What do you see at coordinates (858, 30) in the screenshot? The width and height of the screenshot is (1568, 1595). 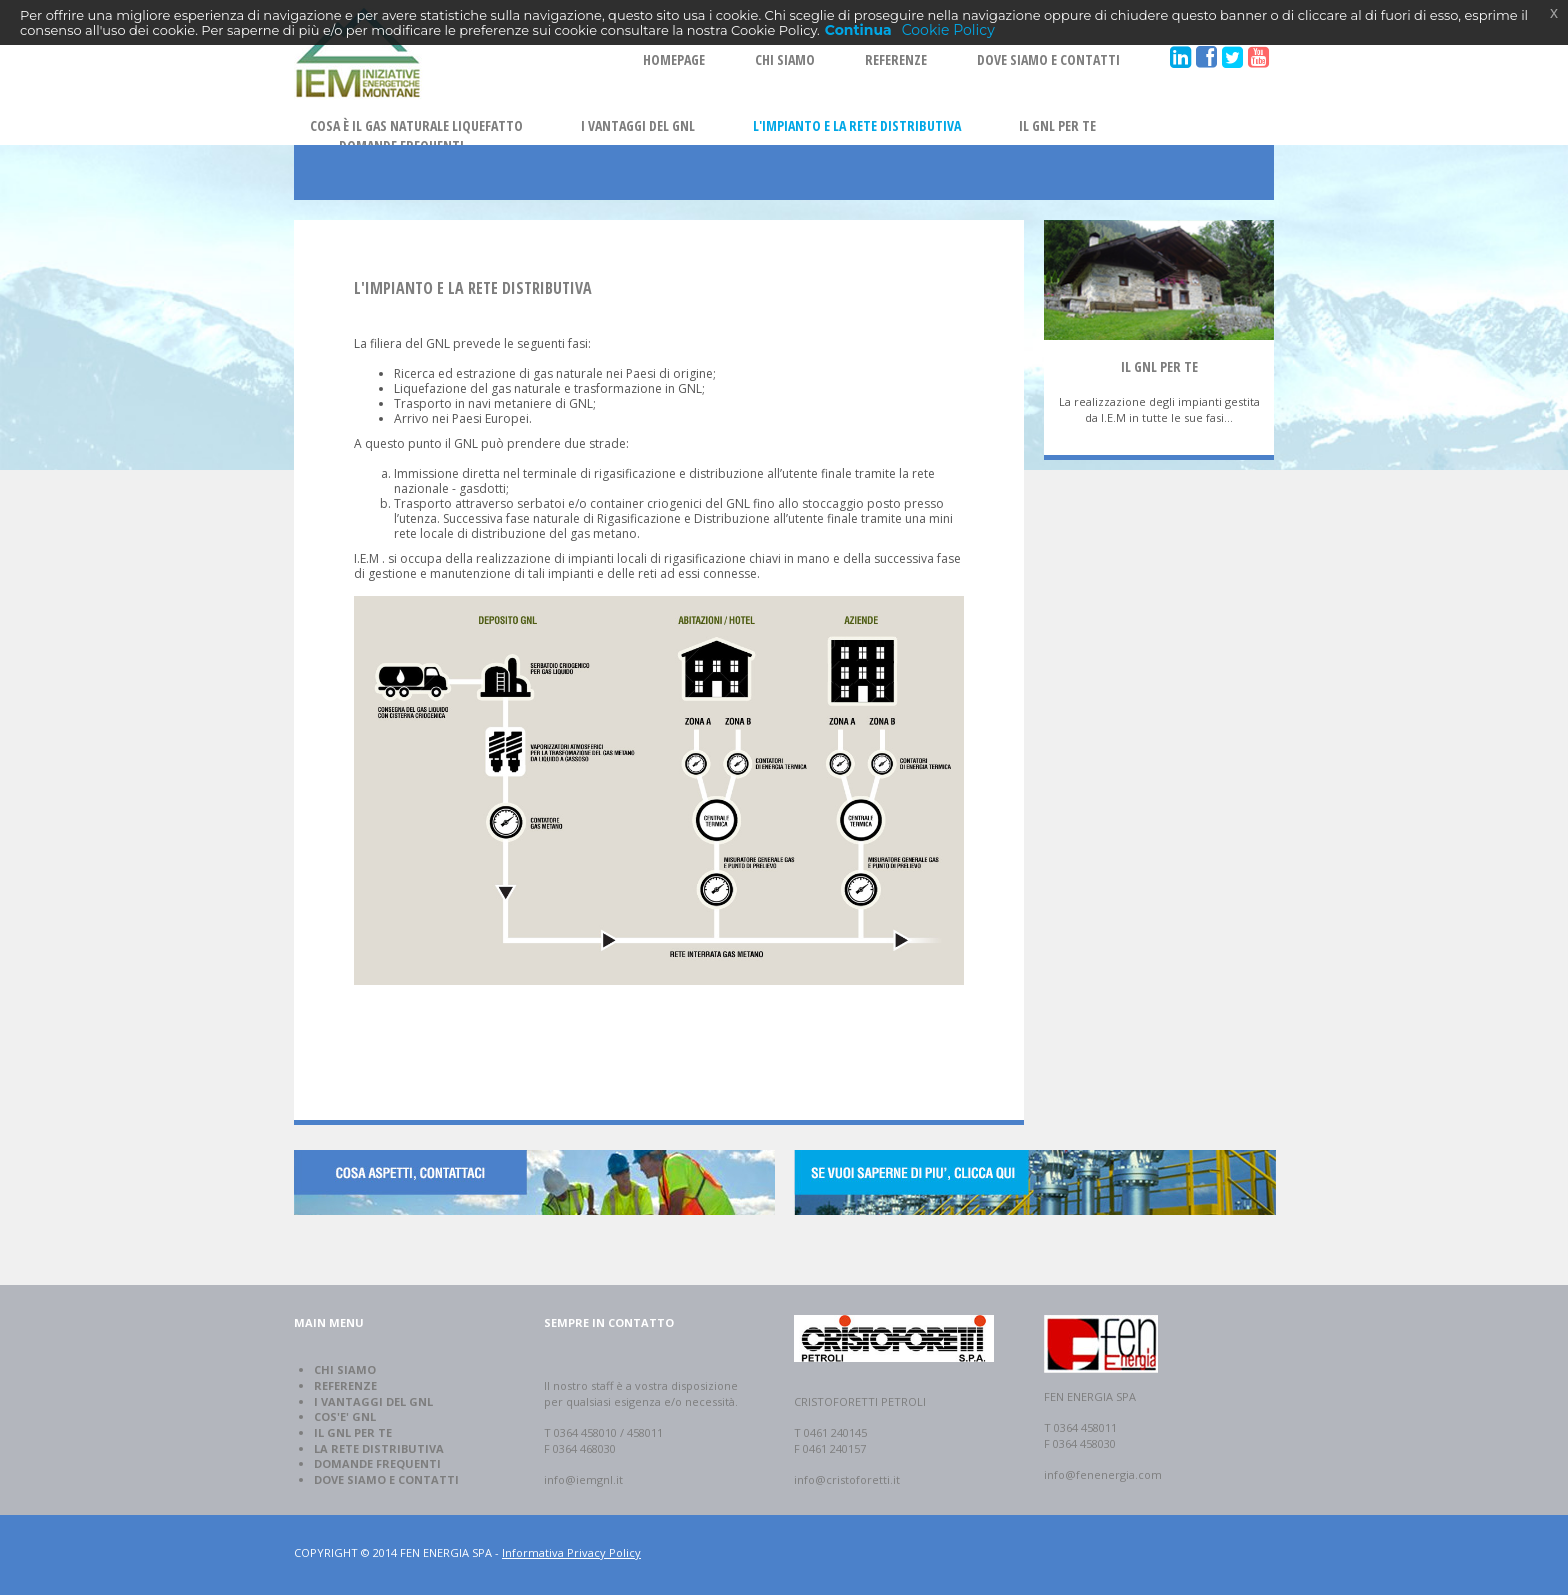 I see `Continua` at bounding box center [858, 30].